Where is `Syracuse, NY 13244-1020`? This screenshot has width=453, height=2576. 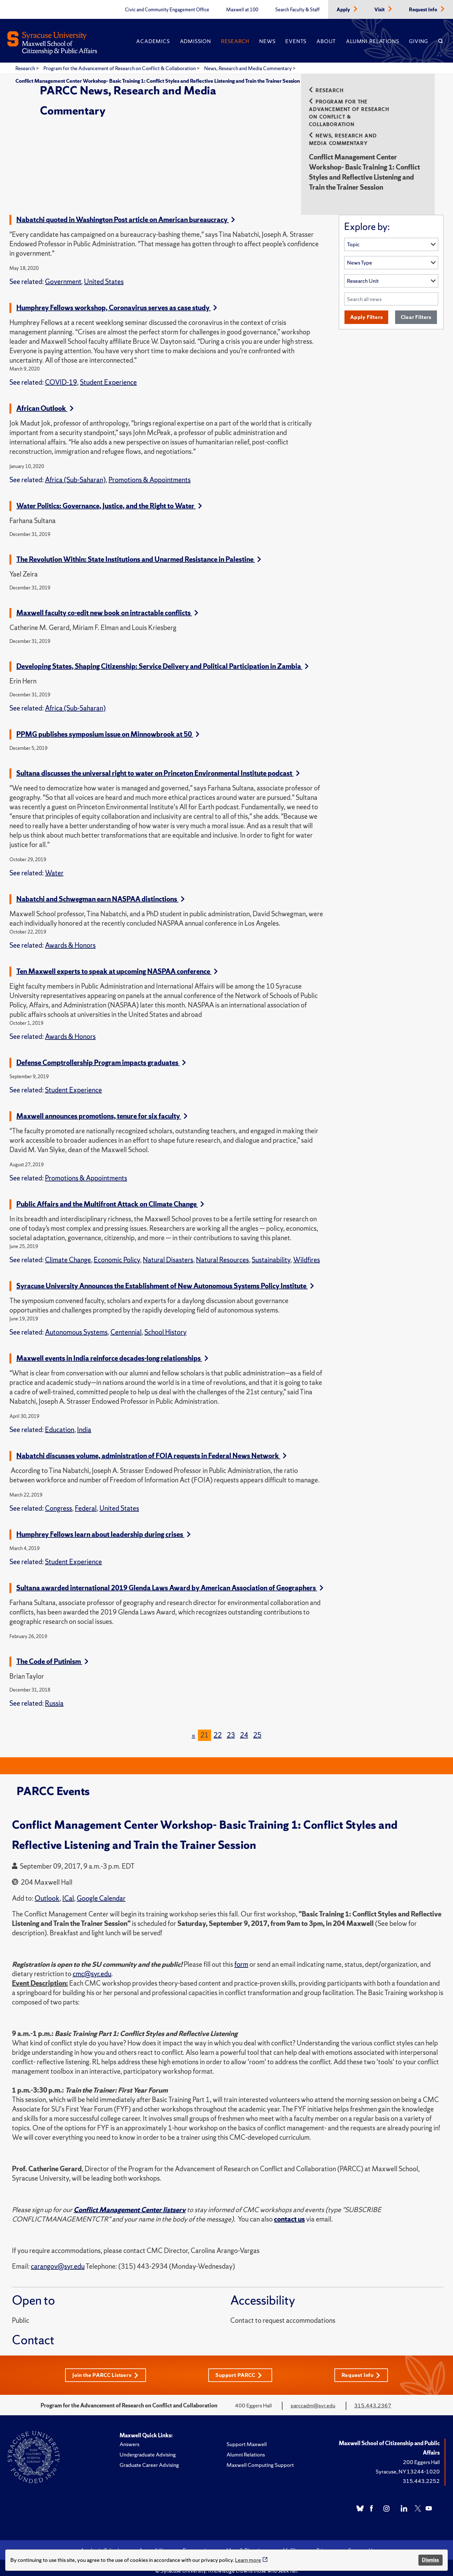 Syracuse, NY 13244-1020 is located at coordinates (408, 2464).